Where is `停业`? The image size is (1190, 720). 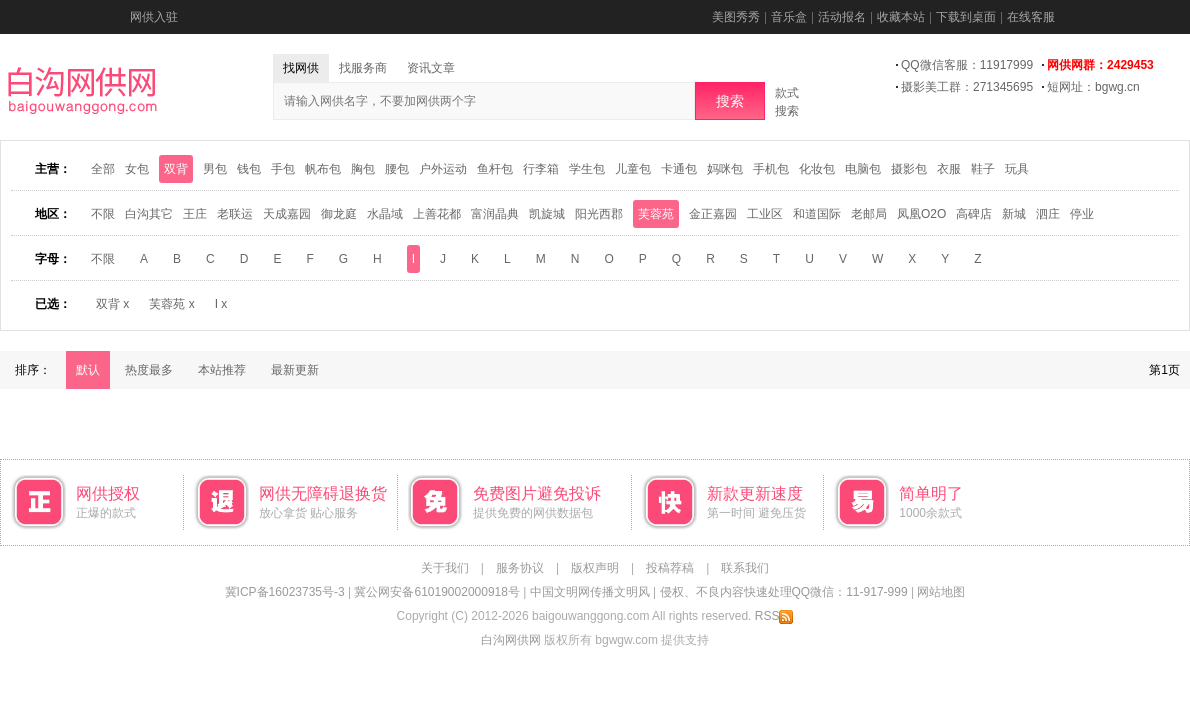
停业 is located at coordinates (1082, 214).